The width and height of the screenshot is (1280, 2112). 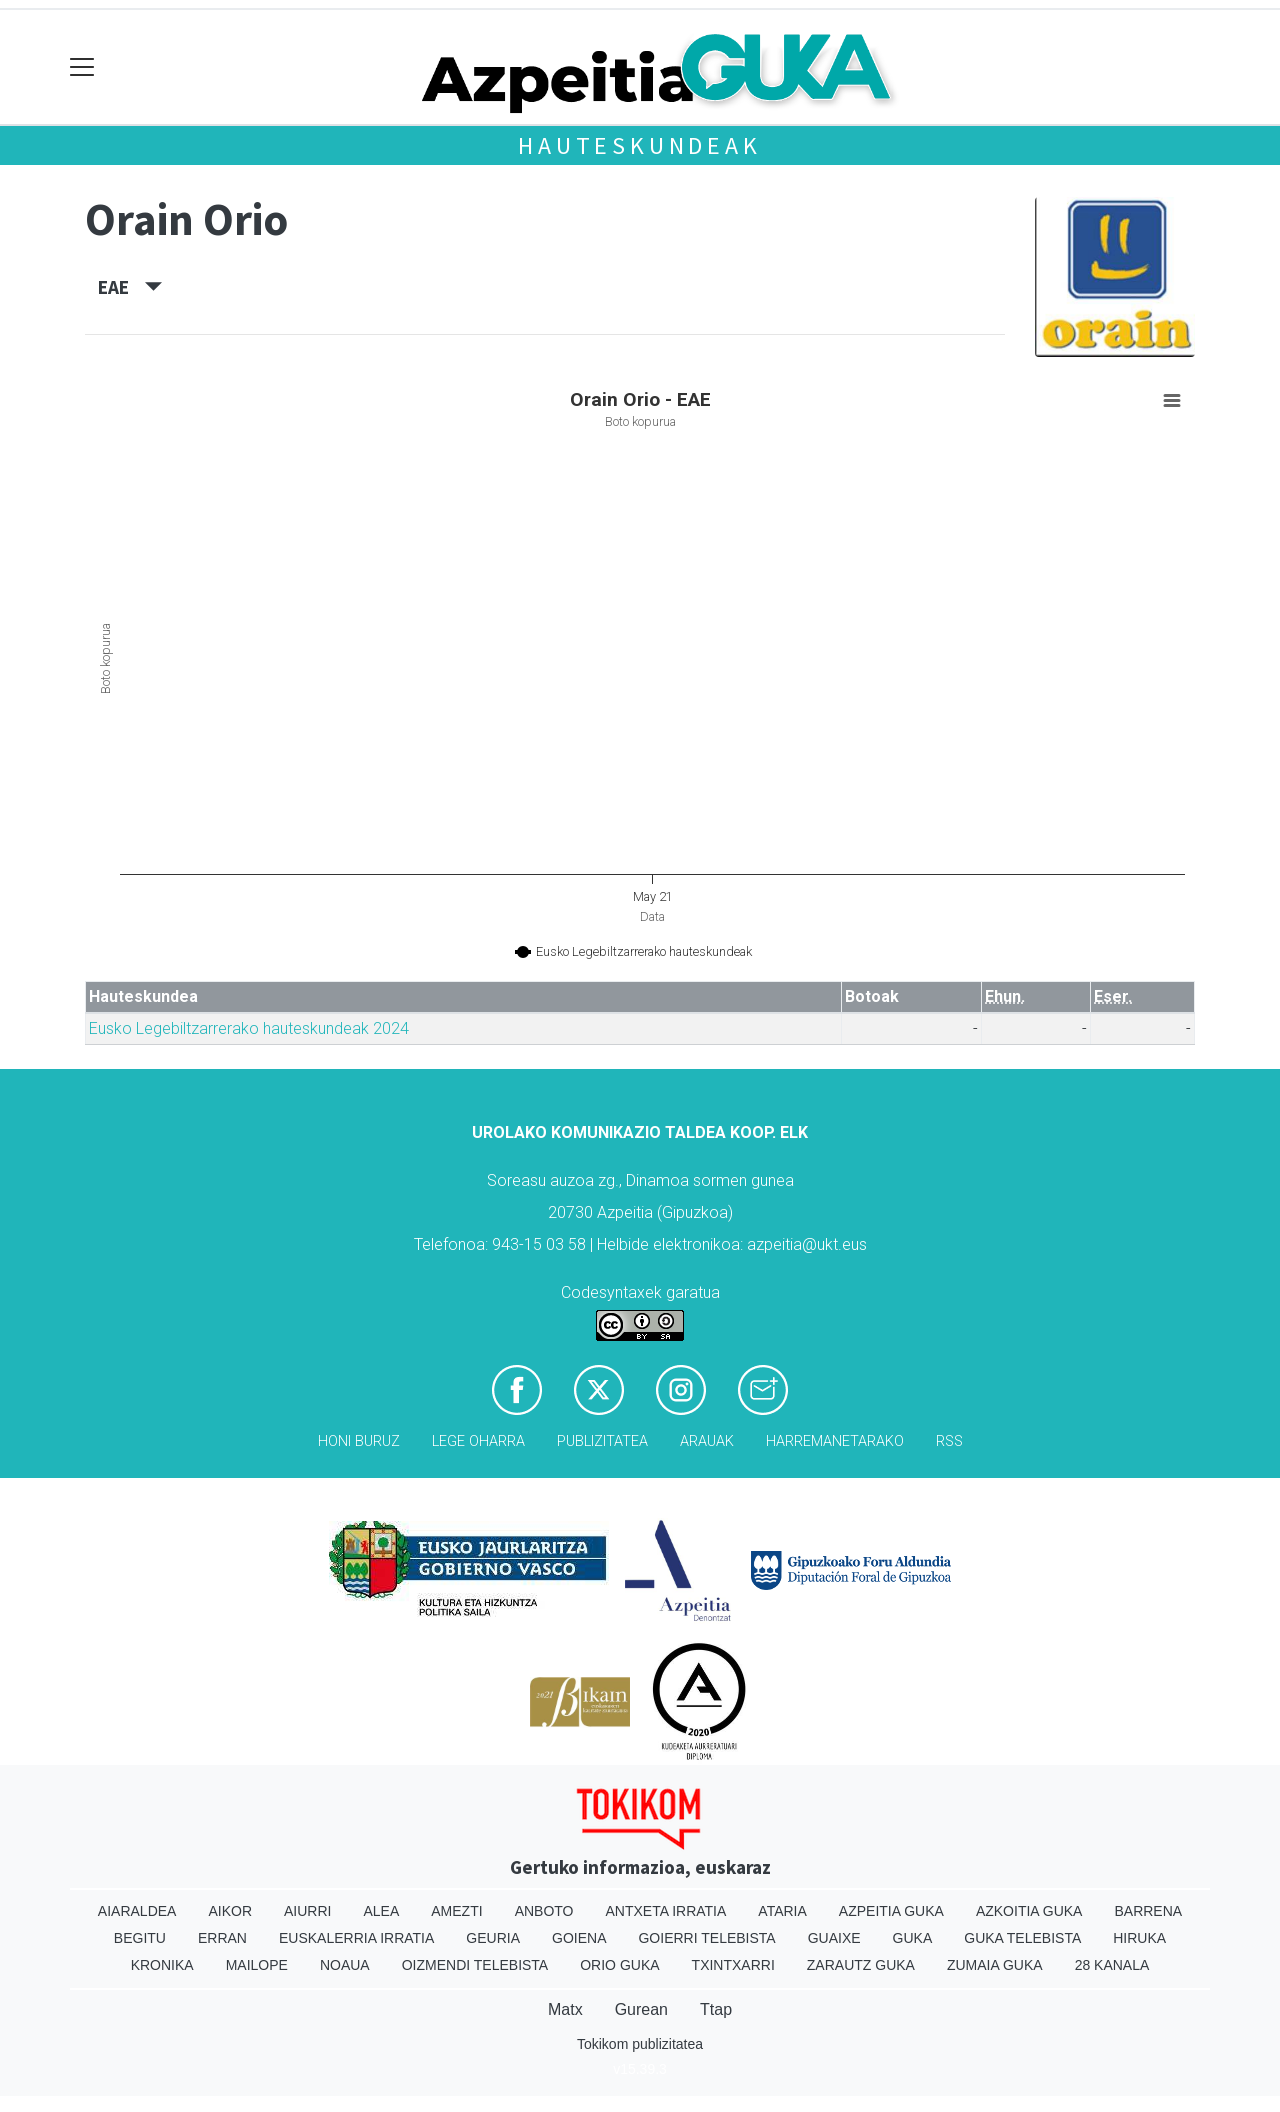 I want to click on Anboto, so click(x=544, y=1911).